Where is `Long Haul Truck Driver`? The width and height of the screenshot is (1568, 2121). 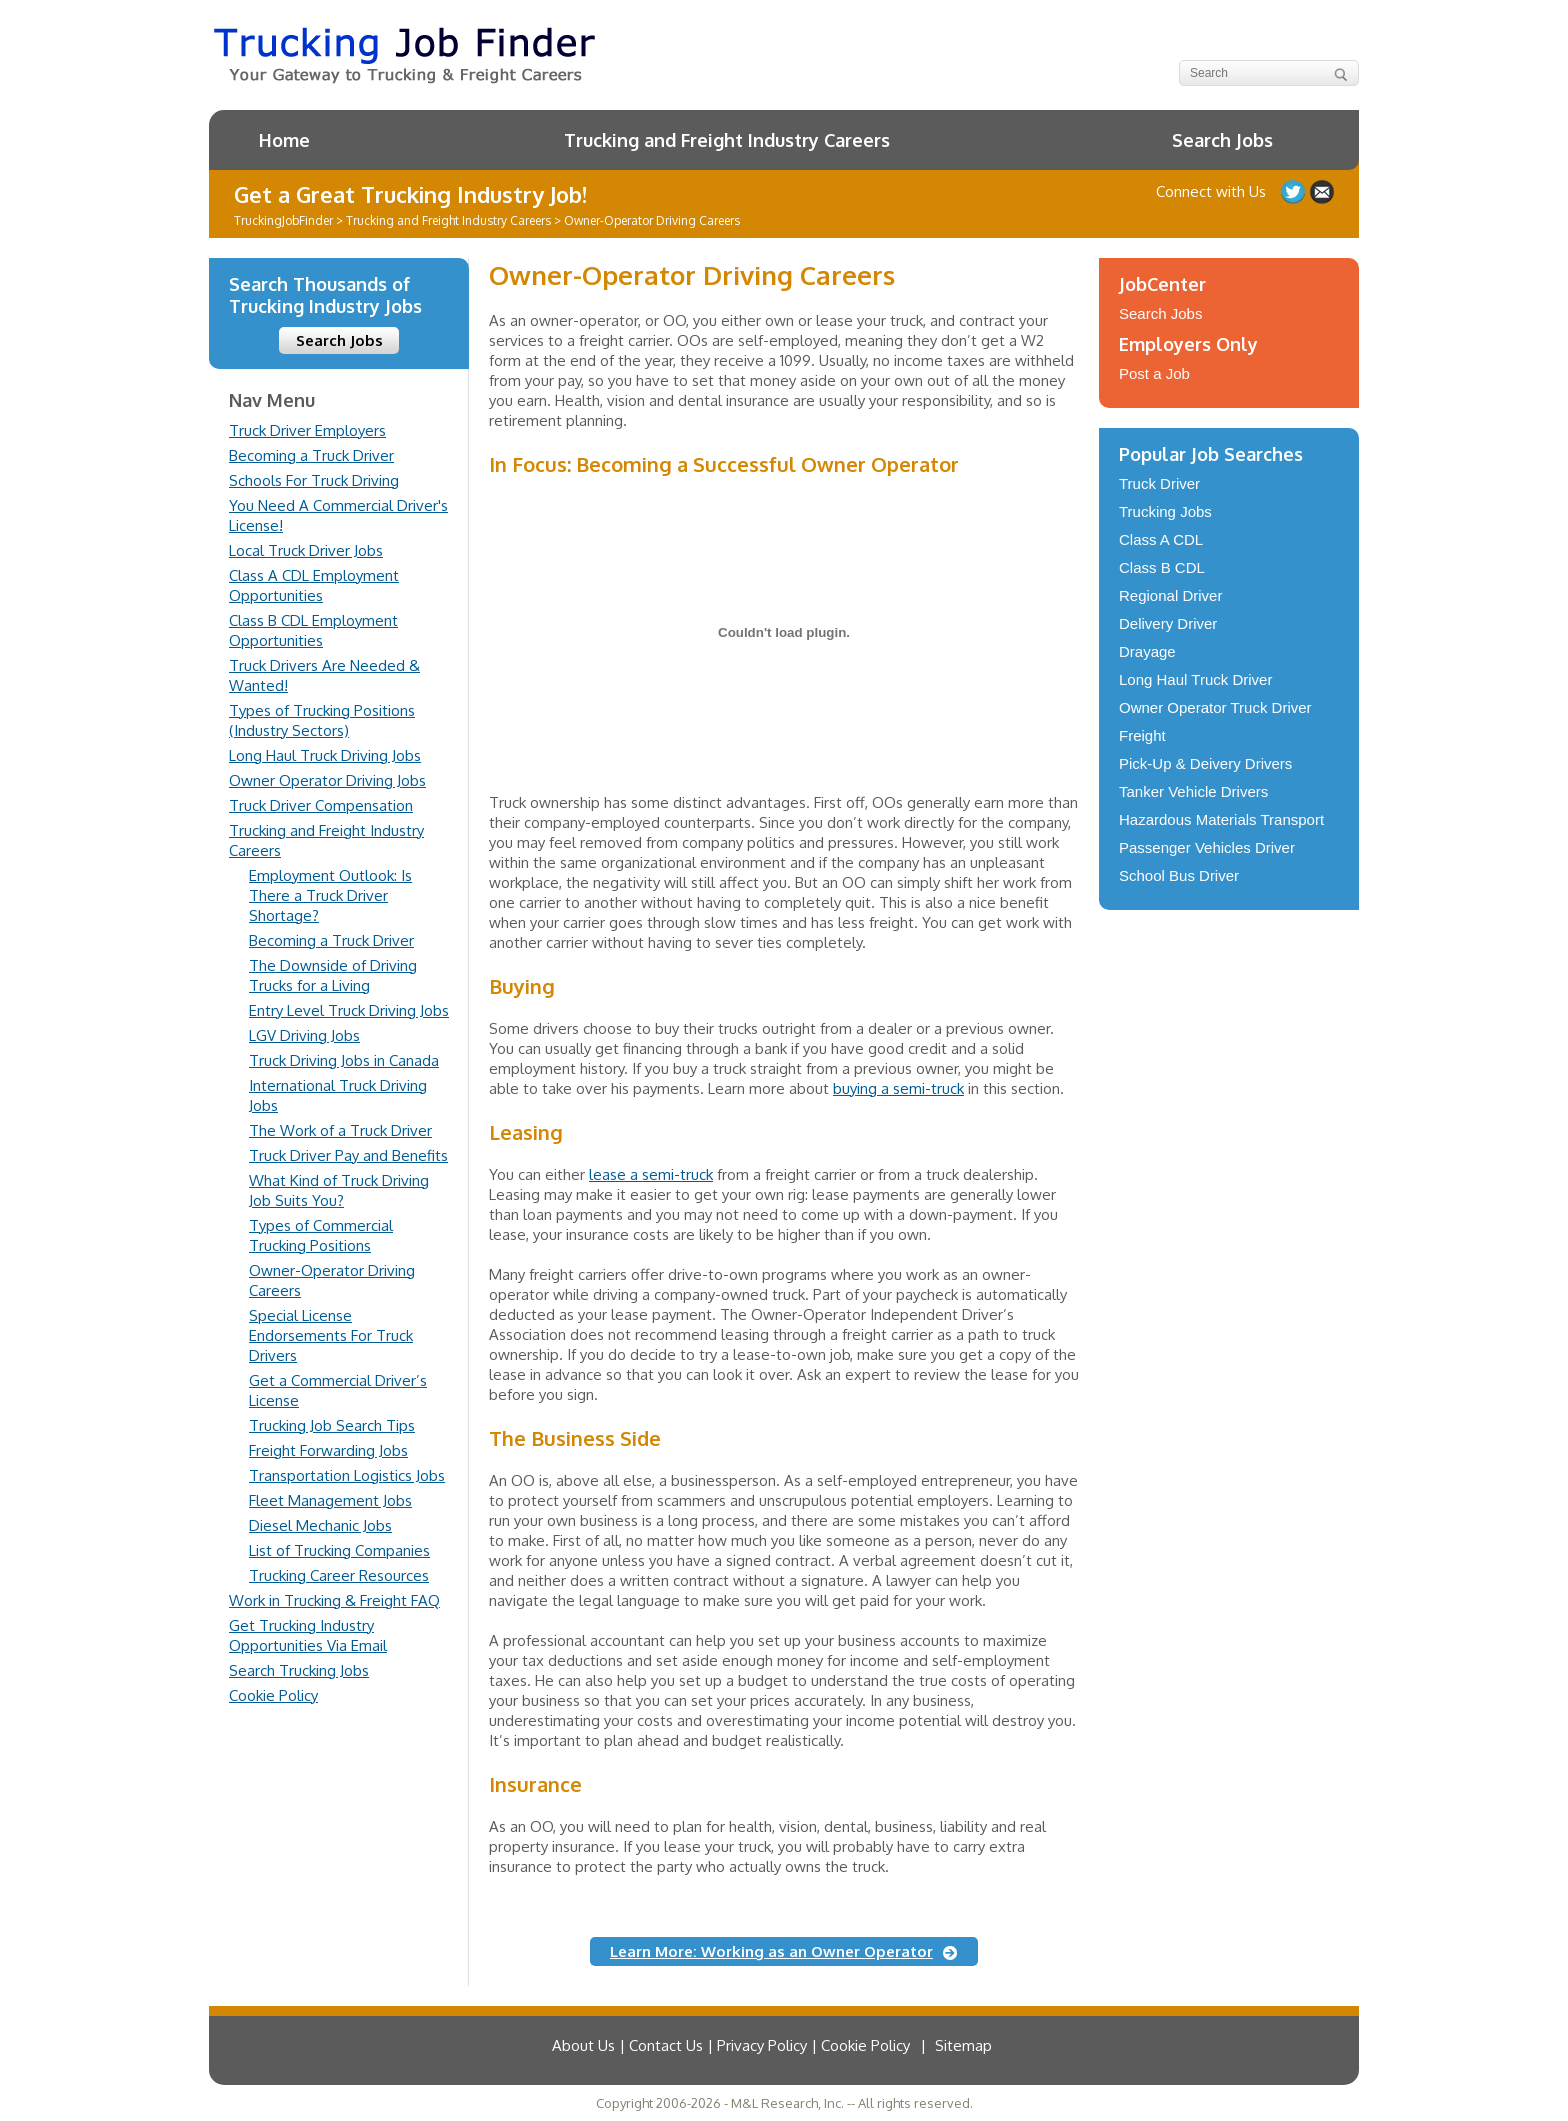 Long Haul Truck Driver is located at coordinates (1195, 679).